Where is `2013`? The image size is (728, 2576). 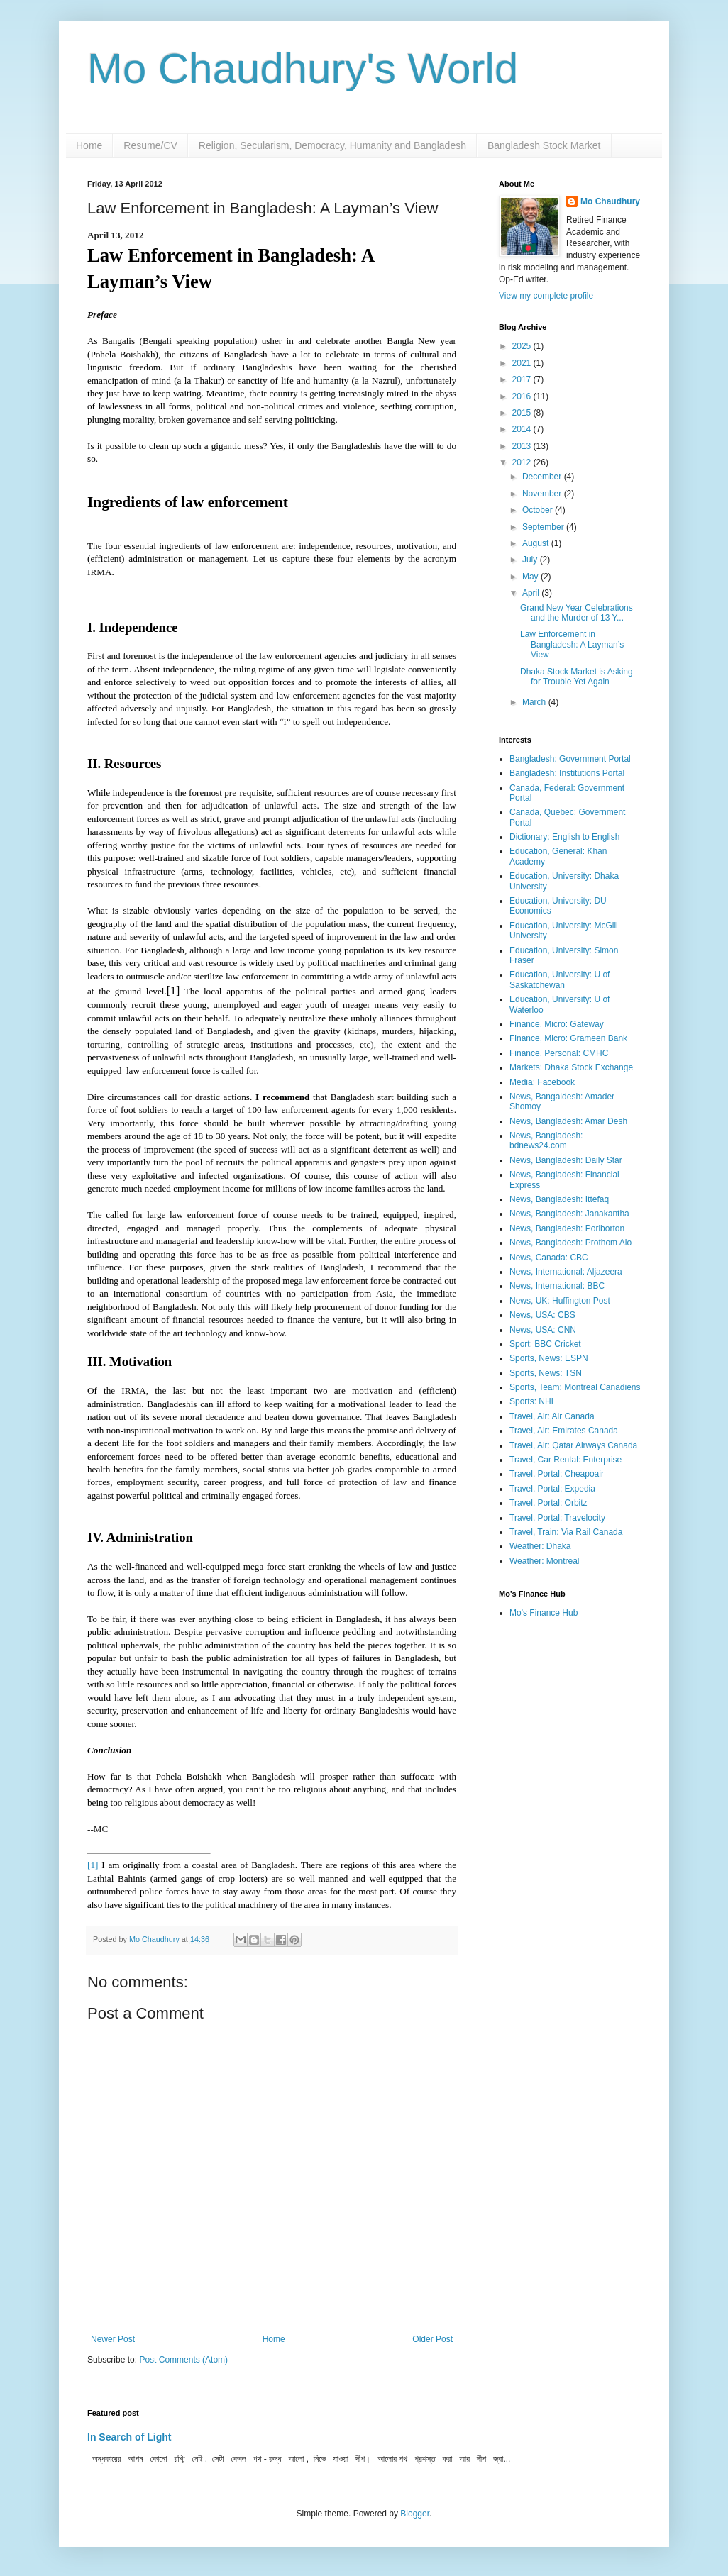
2013 is located at coordinates (523, 446).